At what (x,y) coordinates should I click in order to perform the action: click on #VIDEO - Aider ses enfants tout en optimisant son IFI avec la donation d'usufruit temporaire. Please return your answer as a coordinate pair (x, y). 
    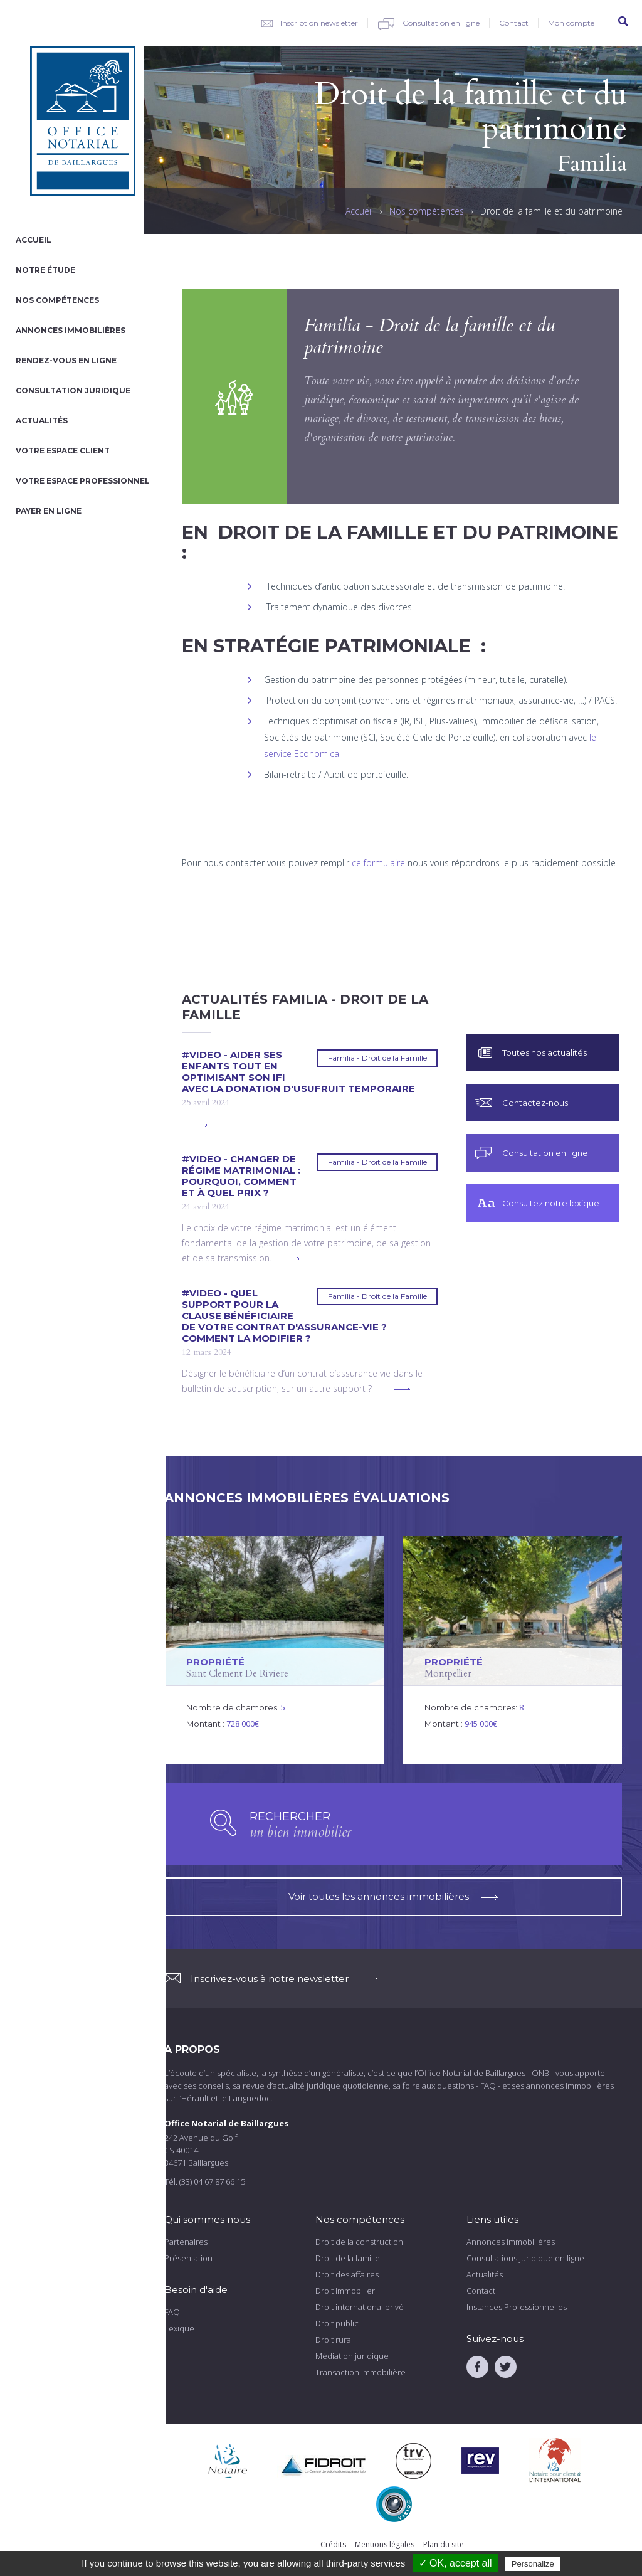
    Looking at the image, I should click on (298, 1072).